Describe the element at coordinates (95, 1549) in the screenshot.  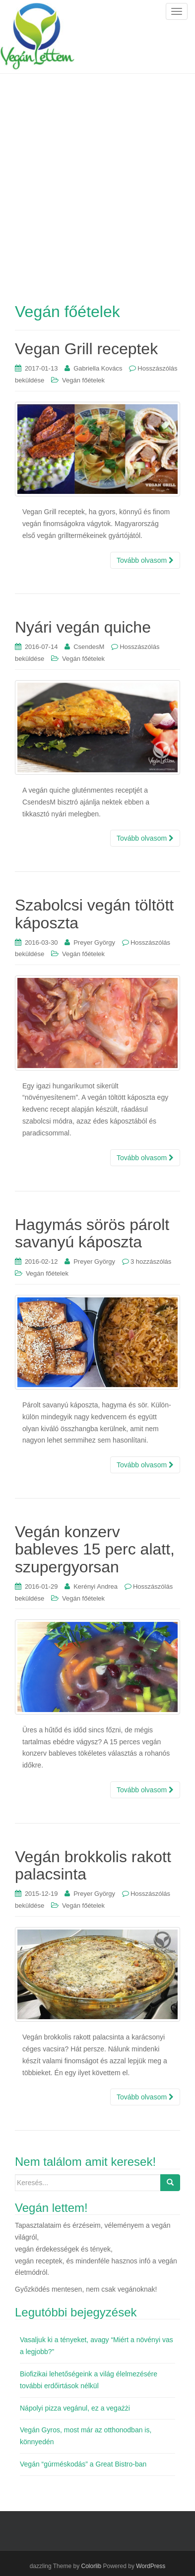
I see `Vegán konzerv bableves 15 perc alatt, szupergyorsan` at that location.